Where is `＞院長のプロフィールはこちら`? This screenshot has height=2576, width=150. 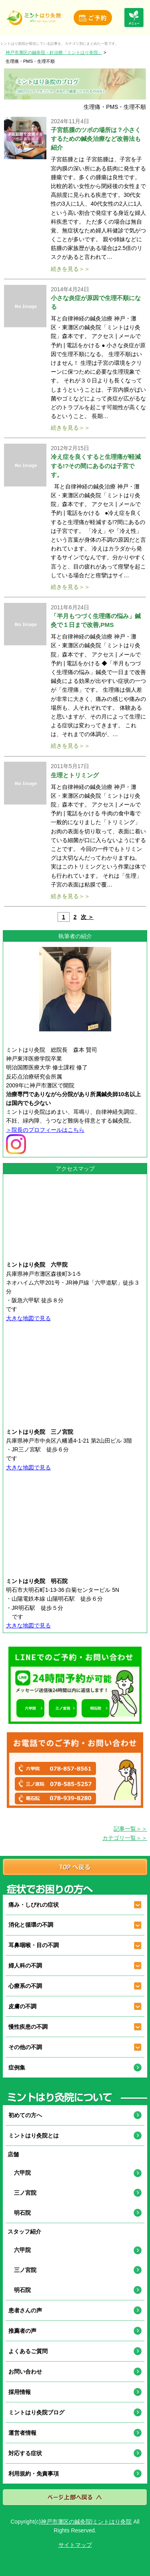
＞院長のプロフィールはこちら is located at coordinates (45, 1130).